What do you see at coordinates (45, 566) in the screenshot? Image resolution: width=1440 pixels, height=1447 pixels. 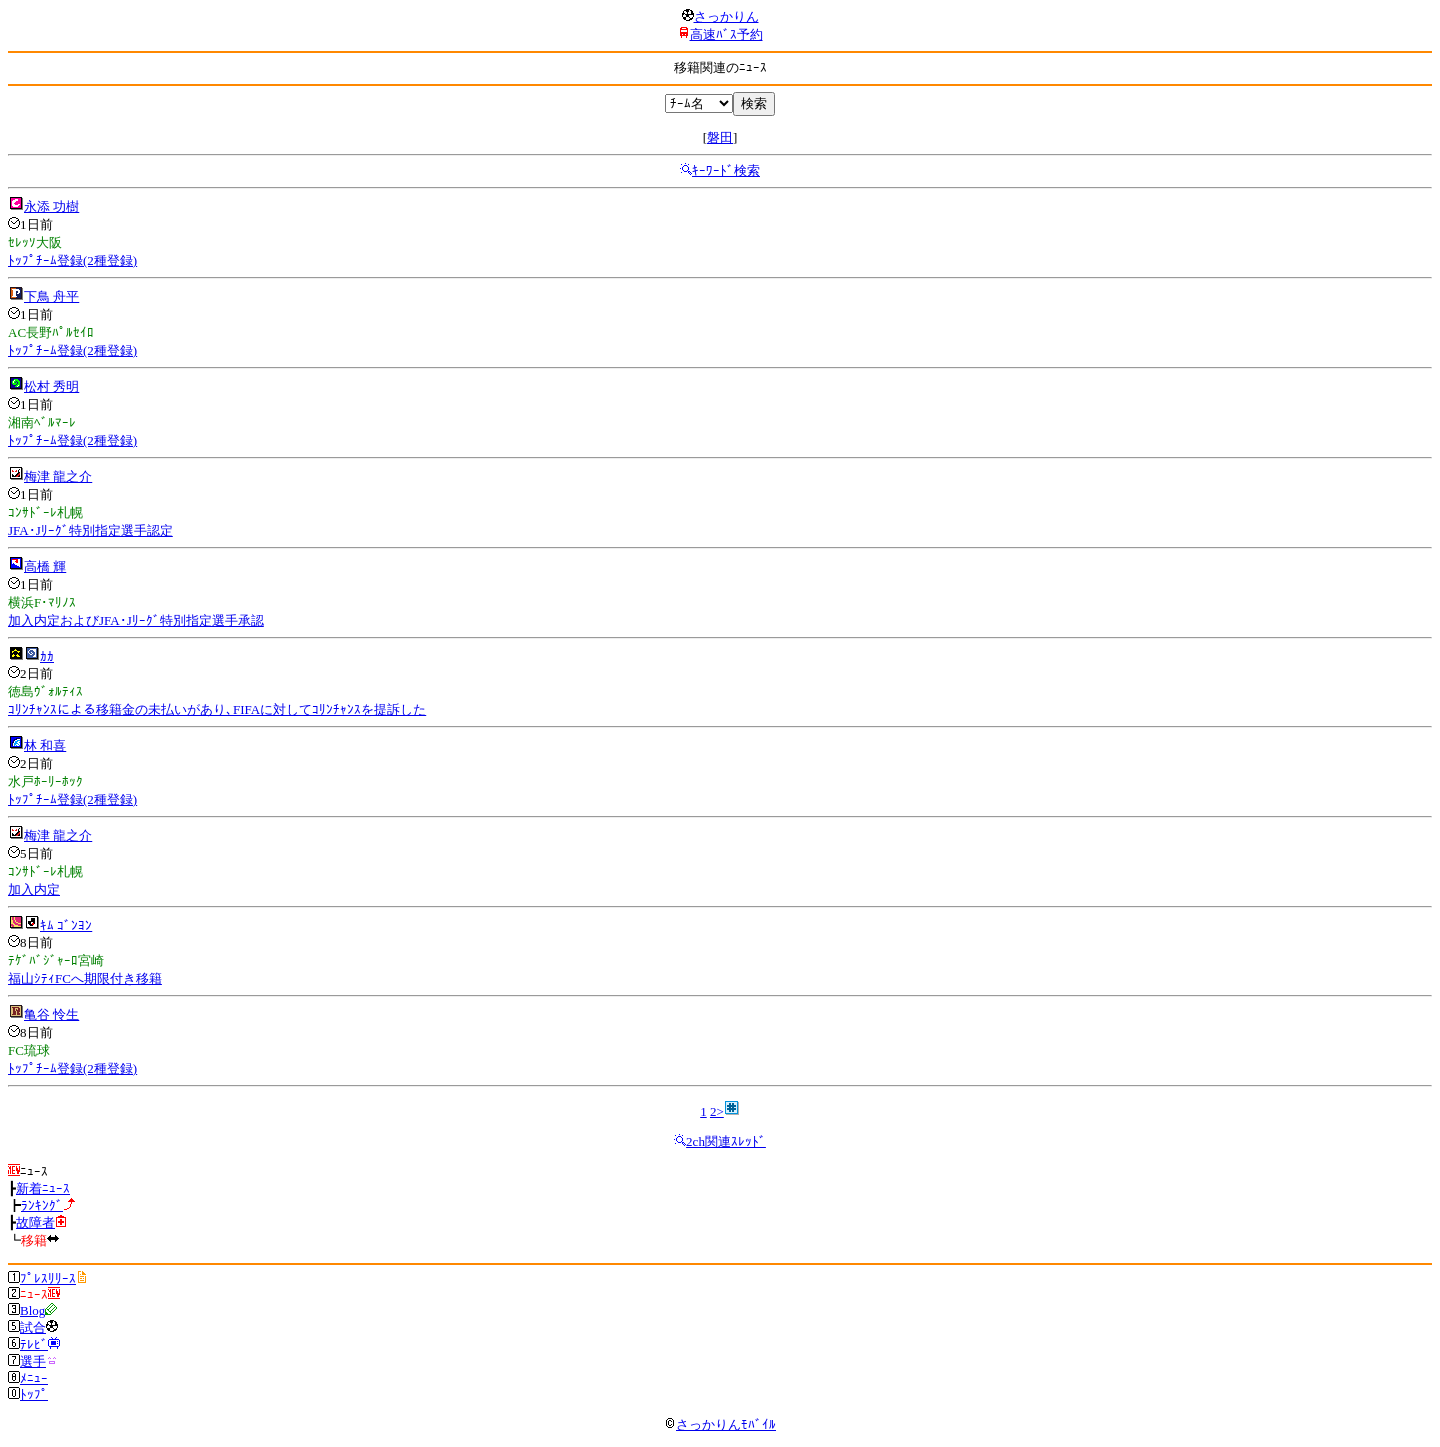 I see `高橋 輝` at bounding box center [45, 566].